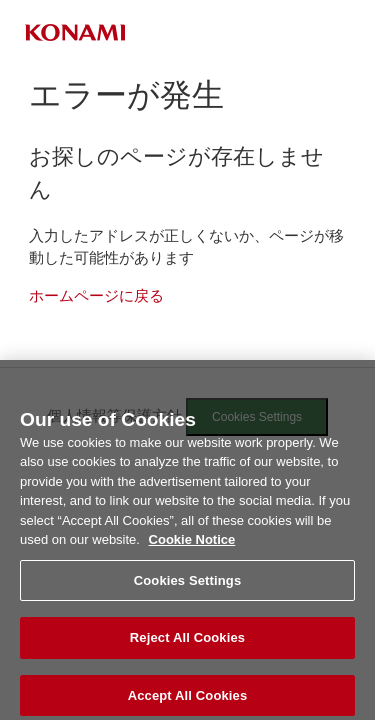  Describe the element at coordinates (192, 545) in the screenshot. I see `Cookie Notice [More information about your privacy, opens in a new tab]` at that location.